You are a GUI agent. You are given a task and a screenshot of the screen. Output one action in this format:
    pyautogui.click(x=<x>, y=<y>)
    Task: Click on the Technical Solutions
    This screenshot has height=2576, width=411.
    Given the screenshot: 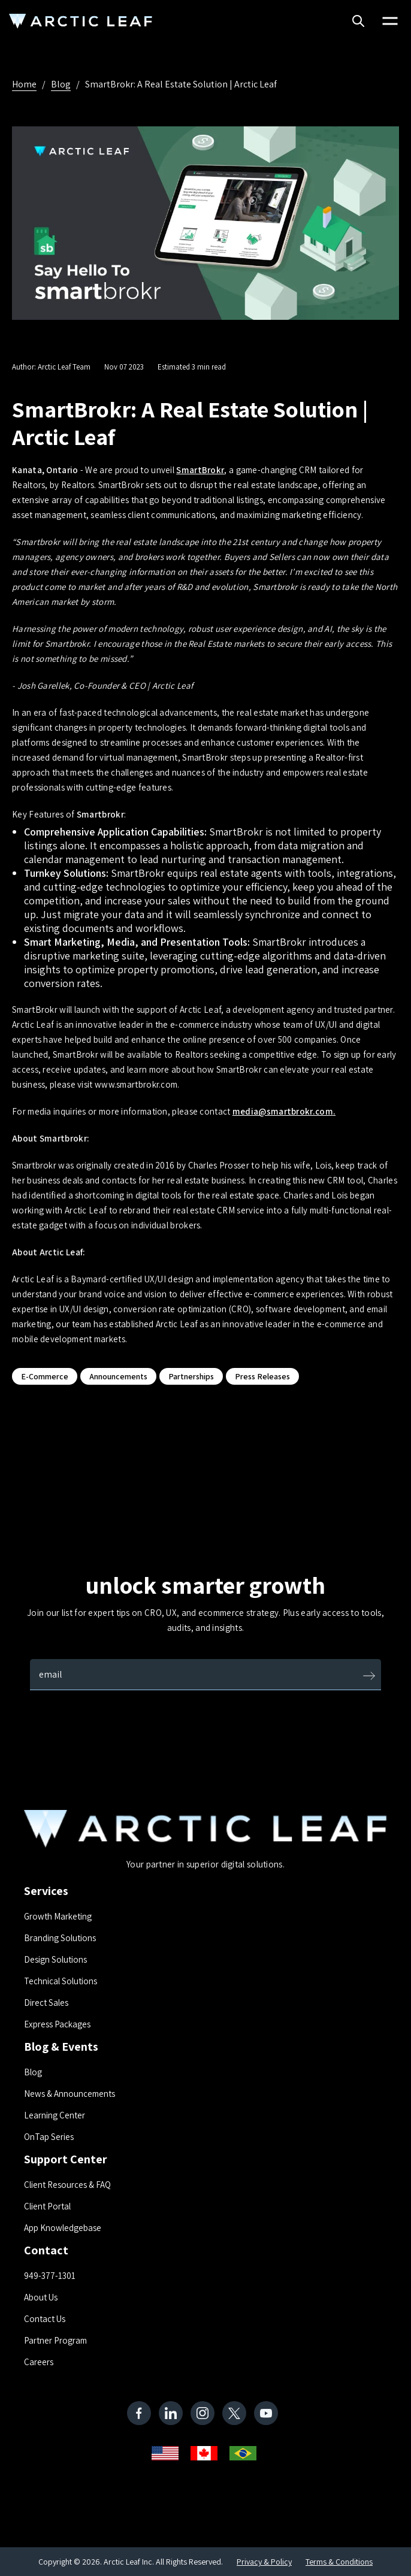 What is the action you would take?
    pyautogui.click(x=60, y=1981)
    